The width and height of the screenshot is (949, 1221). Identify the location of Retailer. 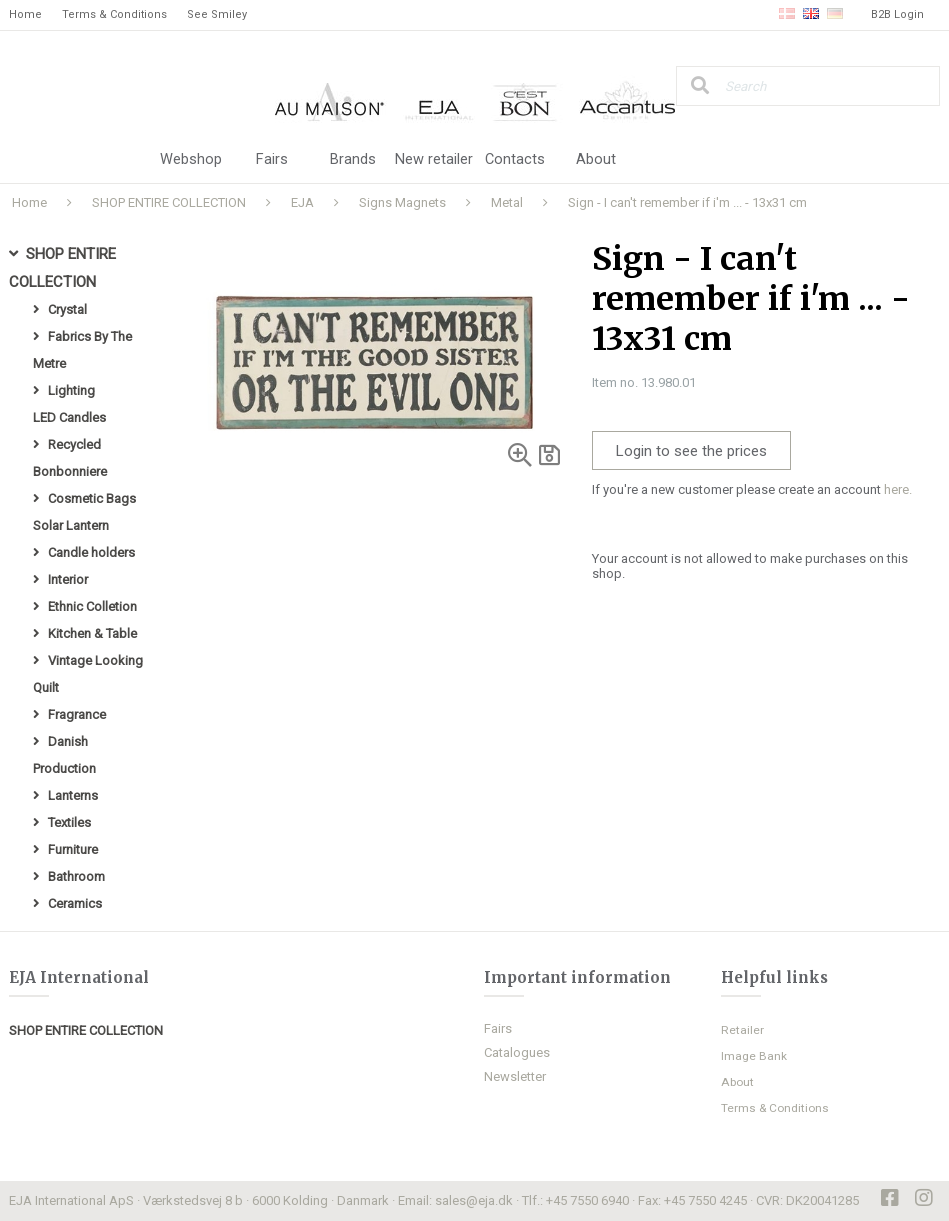
(742, 1030).